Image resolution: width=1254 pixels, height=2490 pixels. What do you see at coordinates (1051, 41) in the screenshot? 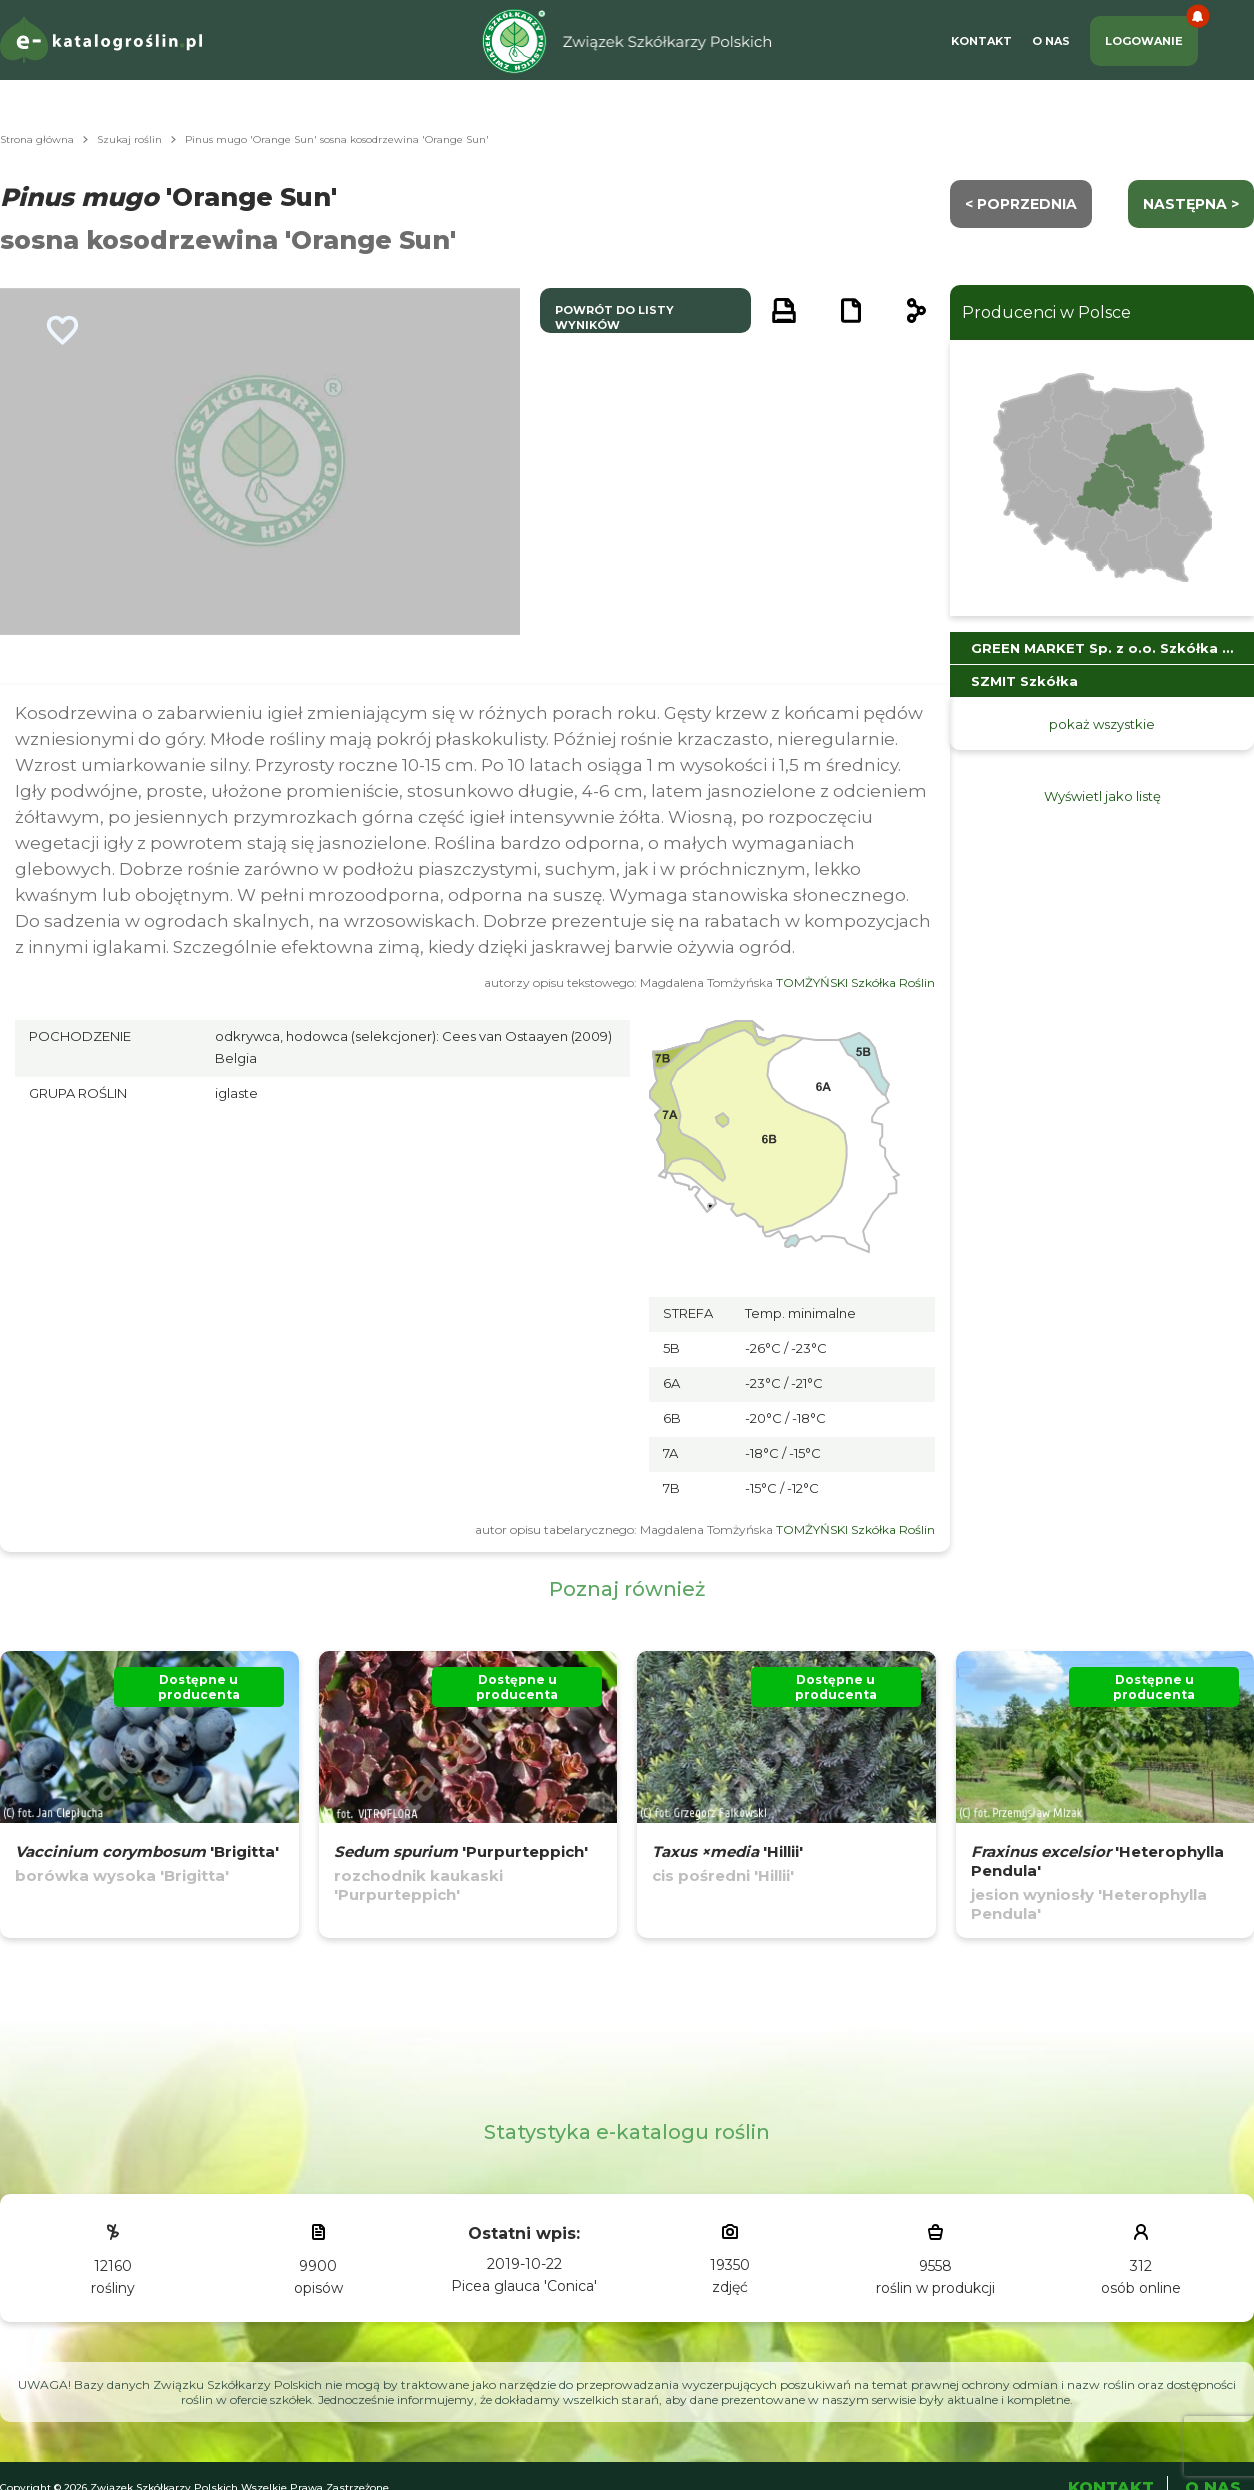
I see `O Nas` at bounding box center [1051, 41].